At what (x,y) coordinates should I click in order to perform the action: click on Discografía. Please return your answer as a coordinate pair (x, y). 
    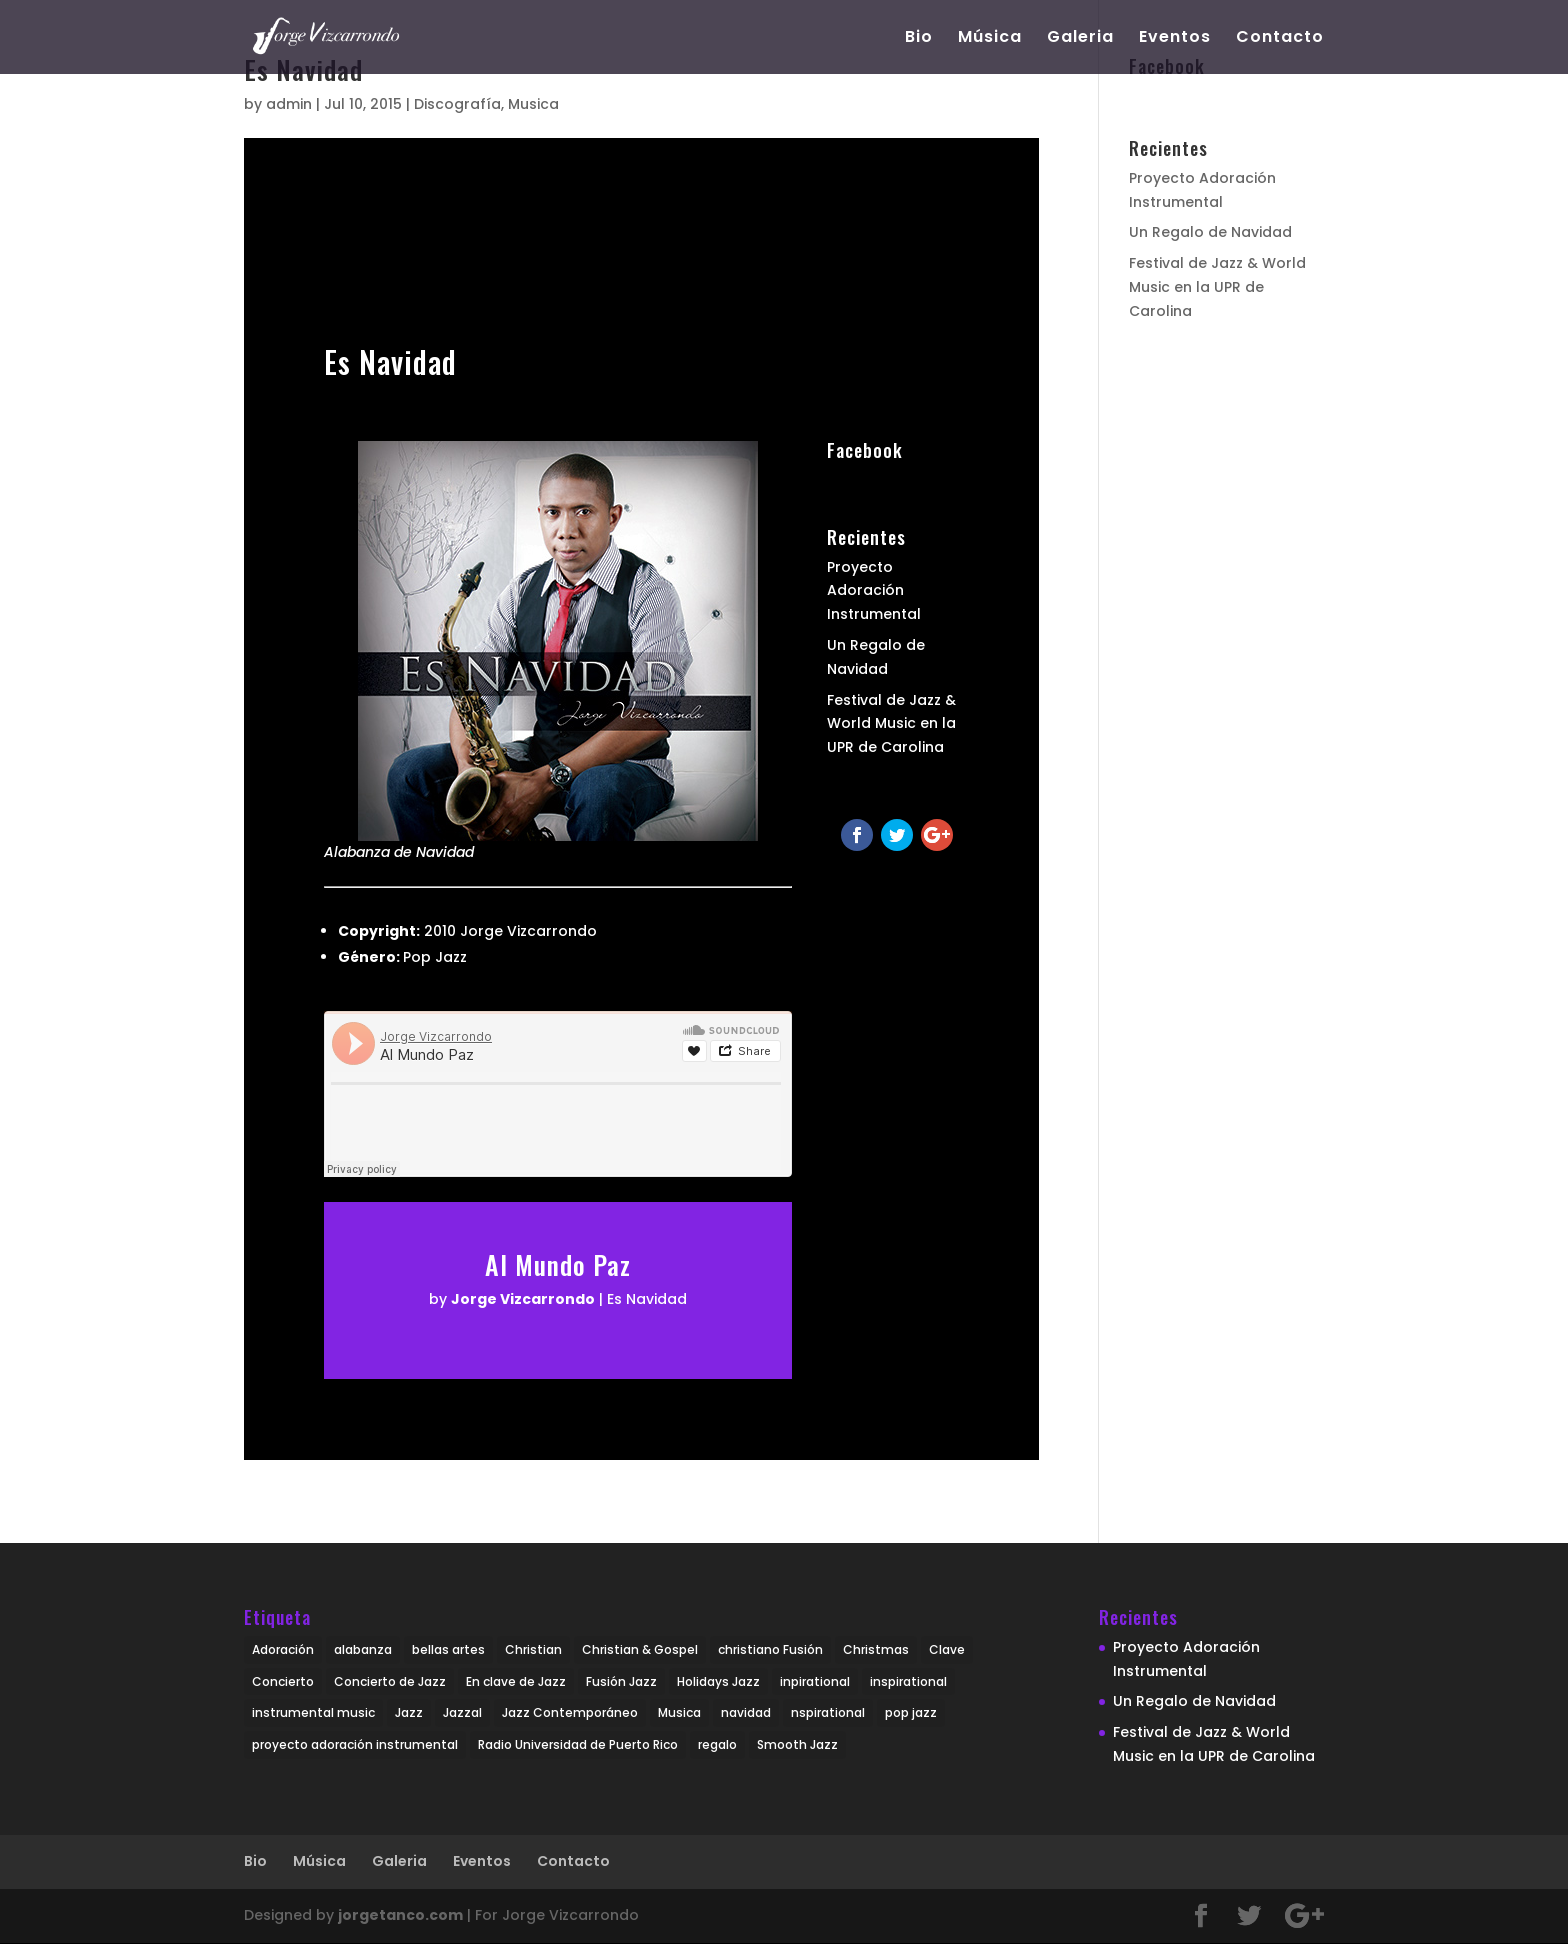
    Looking at the image, I should click on (457, 104).